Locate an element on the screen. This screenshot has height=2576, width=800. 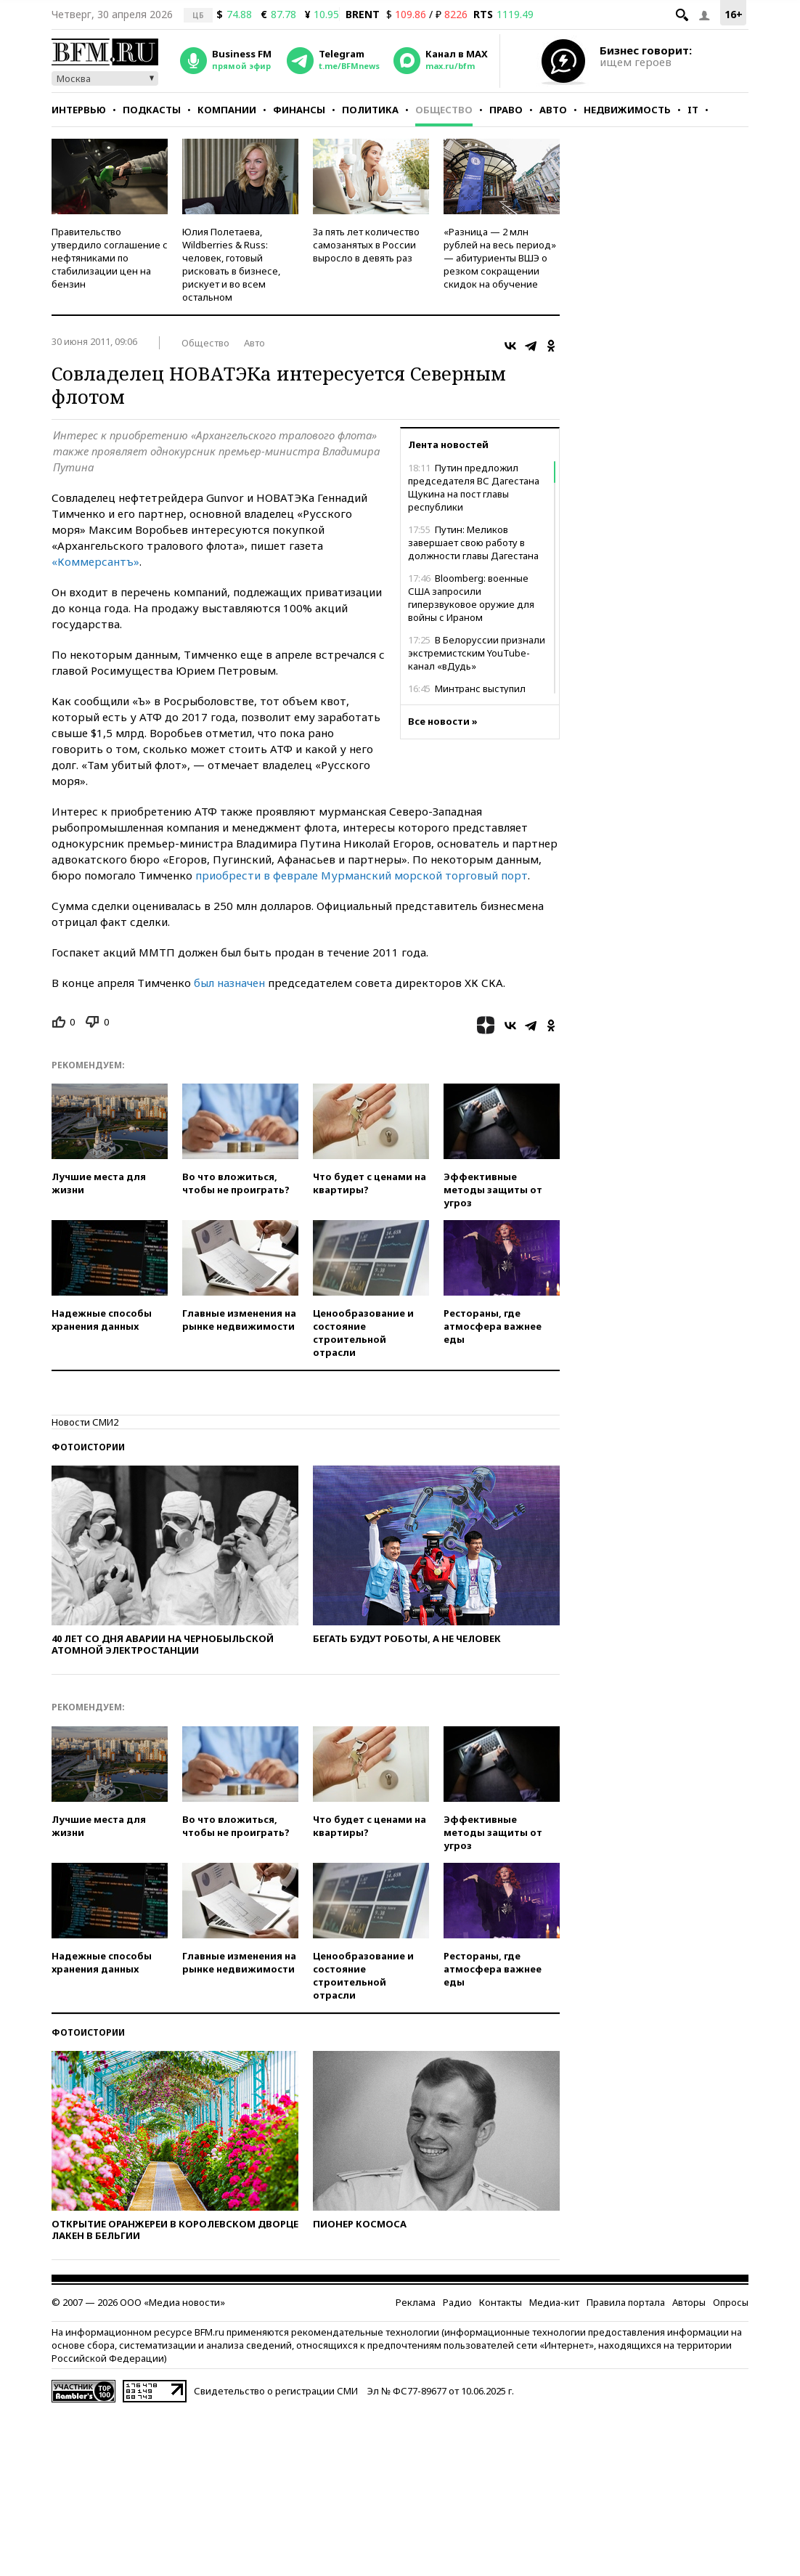
Политика is located at coordinates (370, 109).